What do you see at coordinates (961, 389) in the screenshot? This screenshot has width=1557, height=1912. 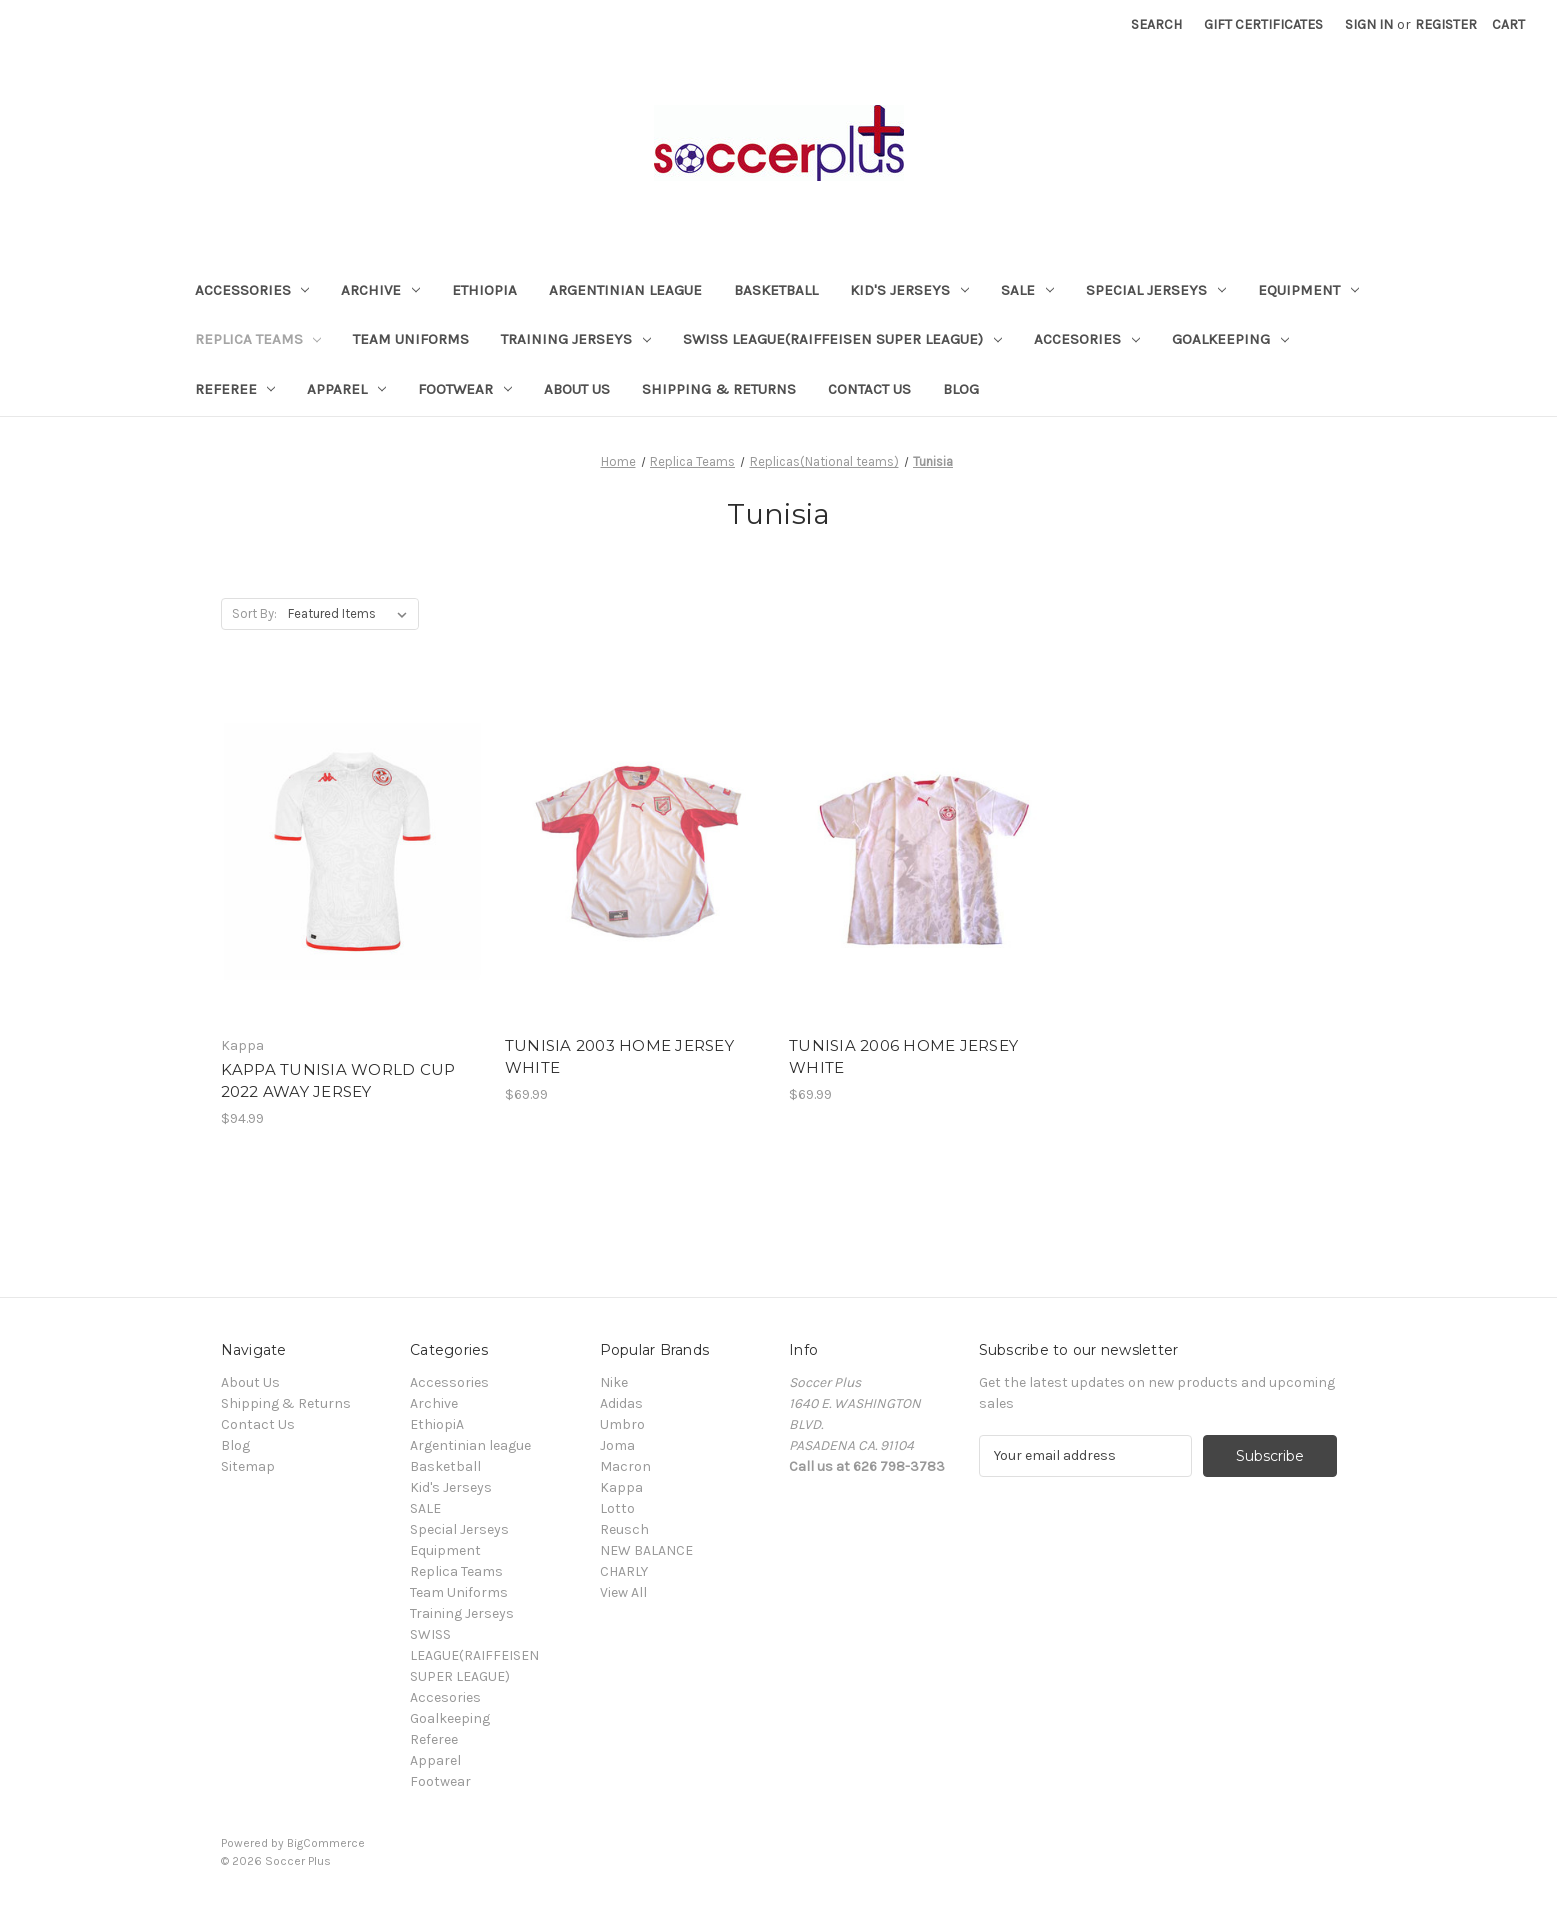 I see `Blog` at bounding box center [961, 389].